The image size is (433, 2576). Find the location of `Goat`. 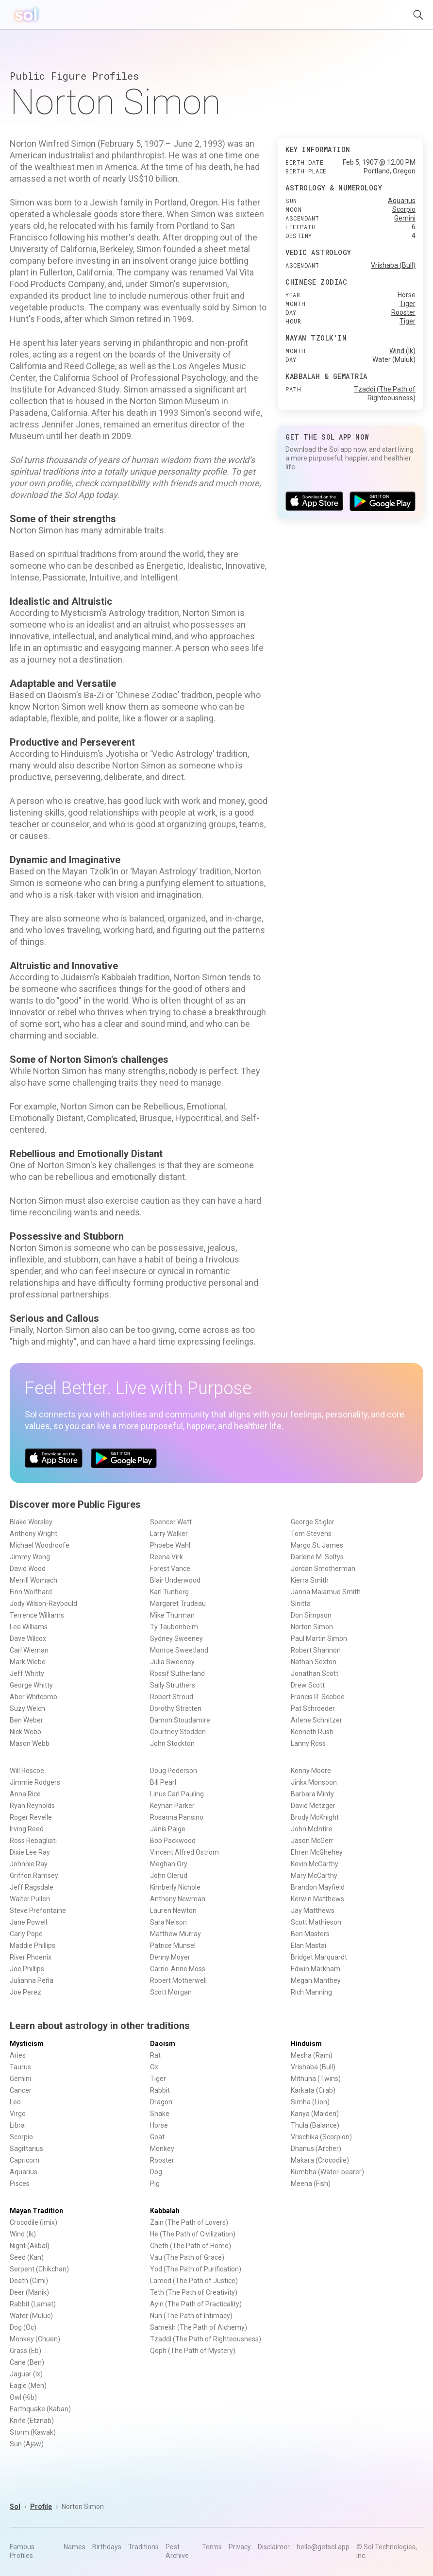

Goat is located at coordinates (157, 2137).